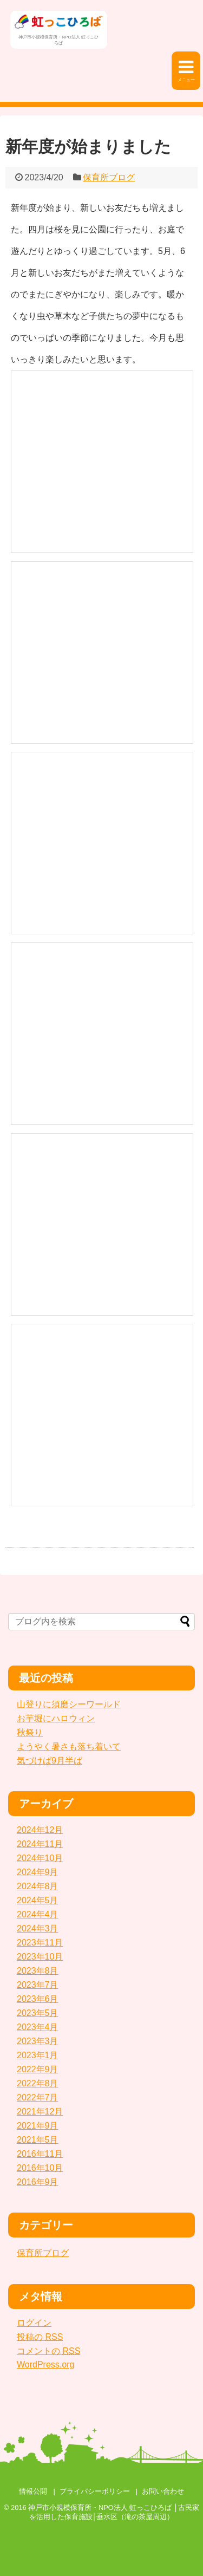 This screenshot has width=203, height=2576. Describe the element at coordinates (30, 1732) in the screenshot. I see `秋祭り` at that location.